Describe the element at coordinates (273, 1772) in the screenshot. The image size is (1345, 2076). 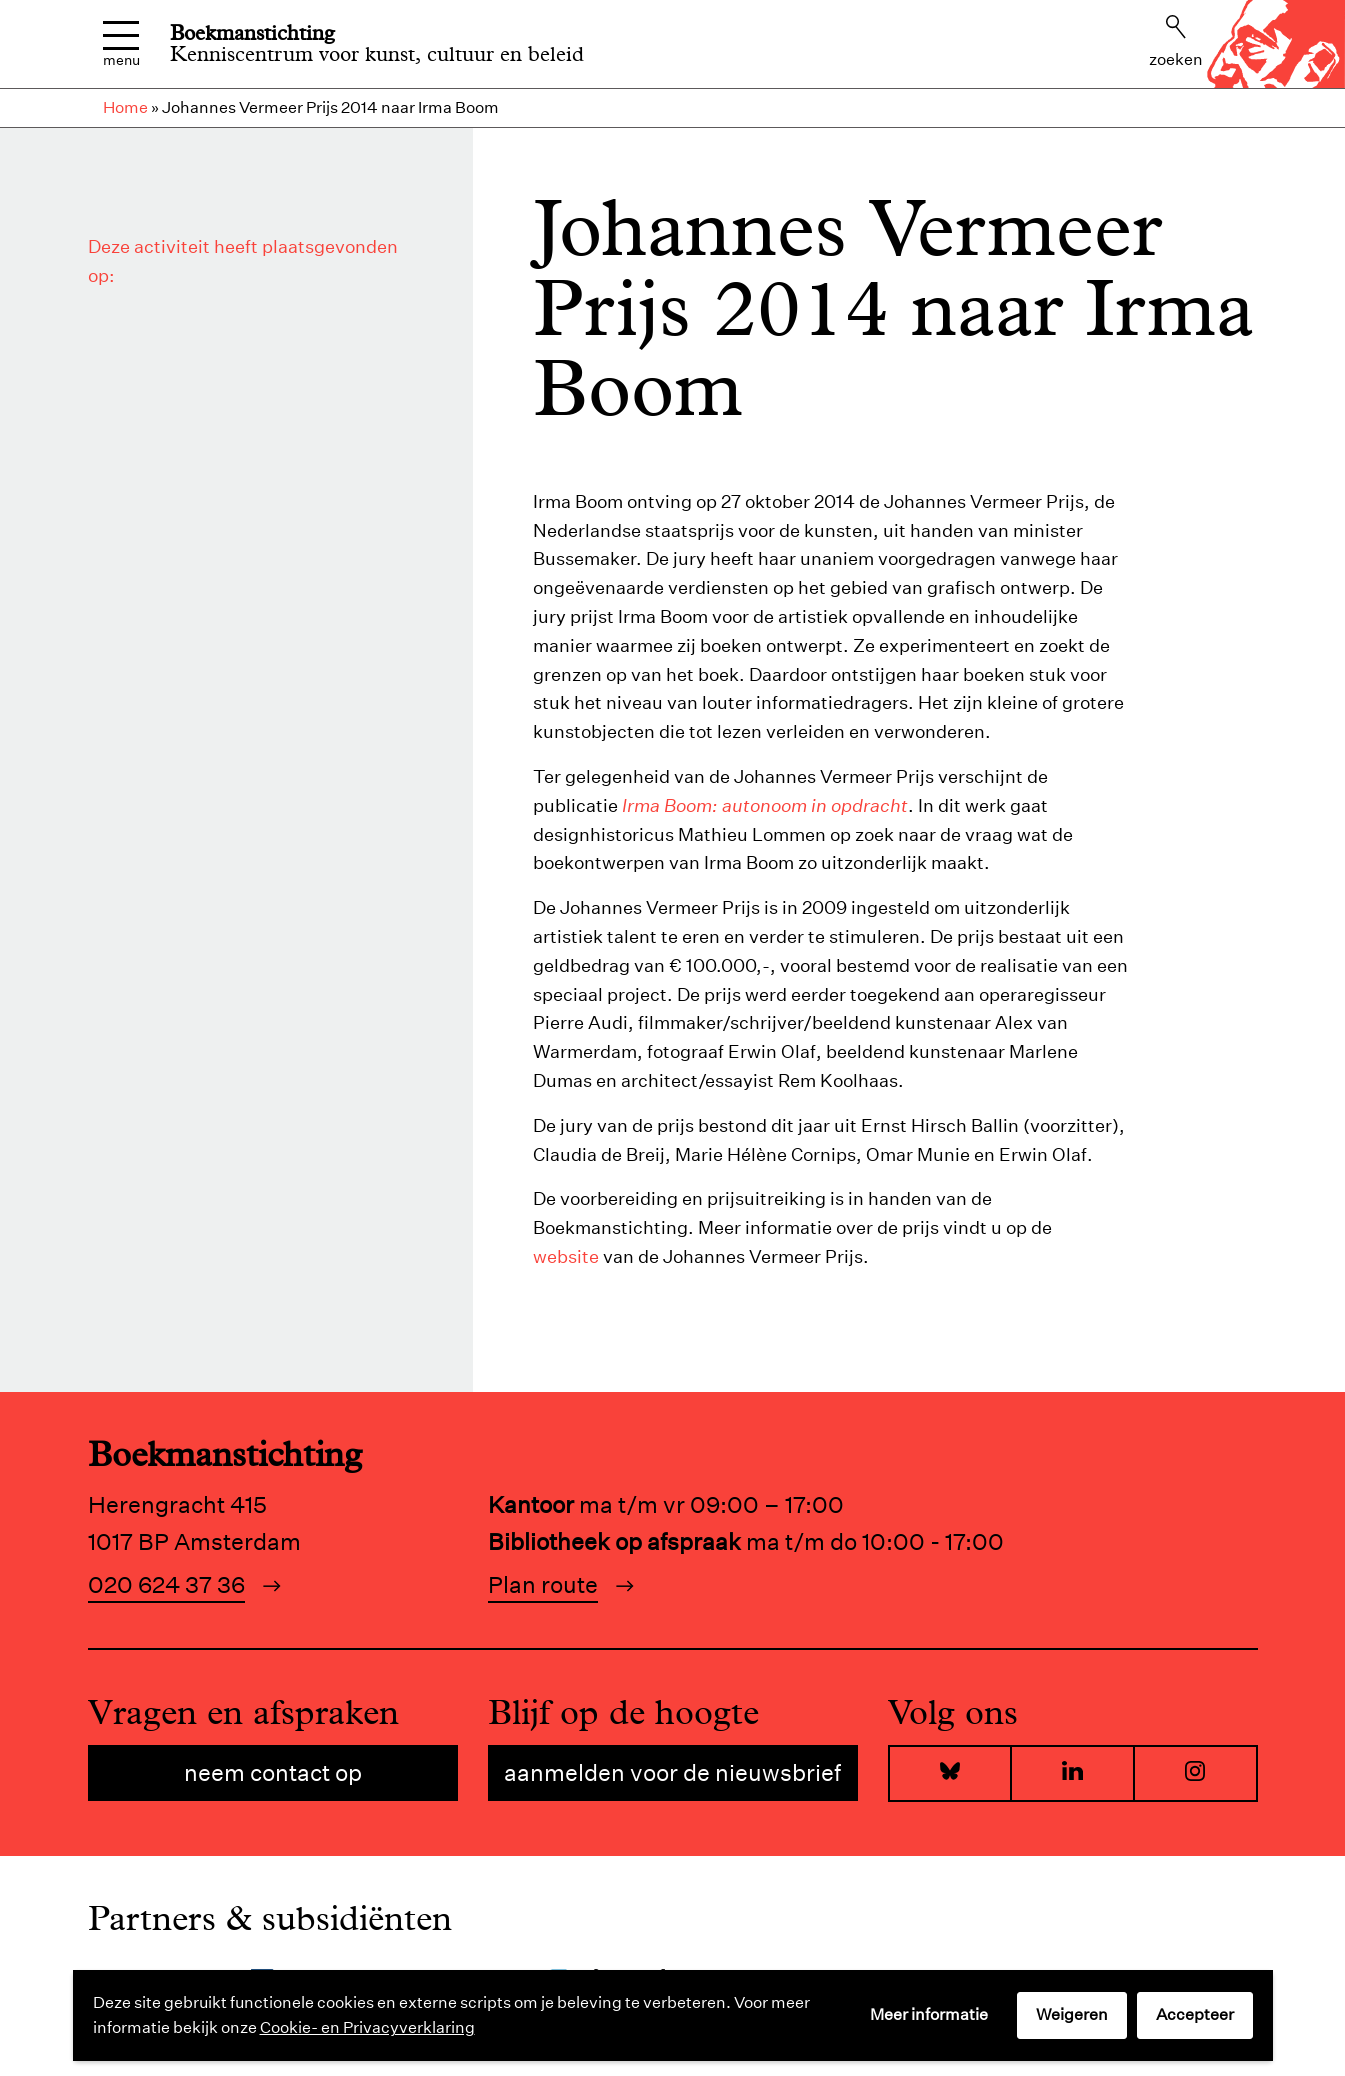
I see `Neem contact op` at that location.